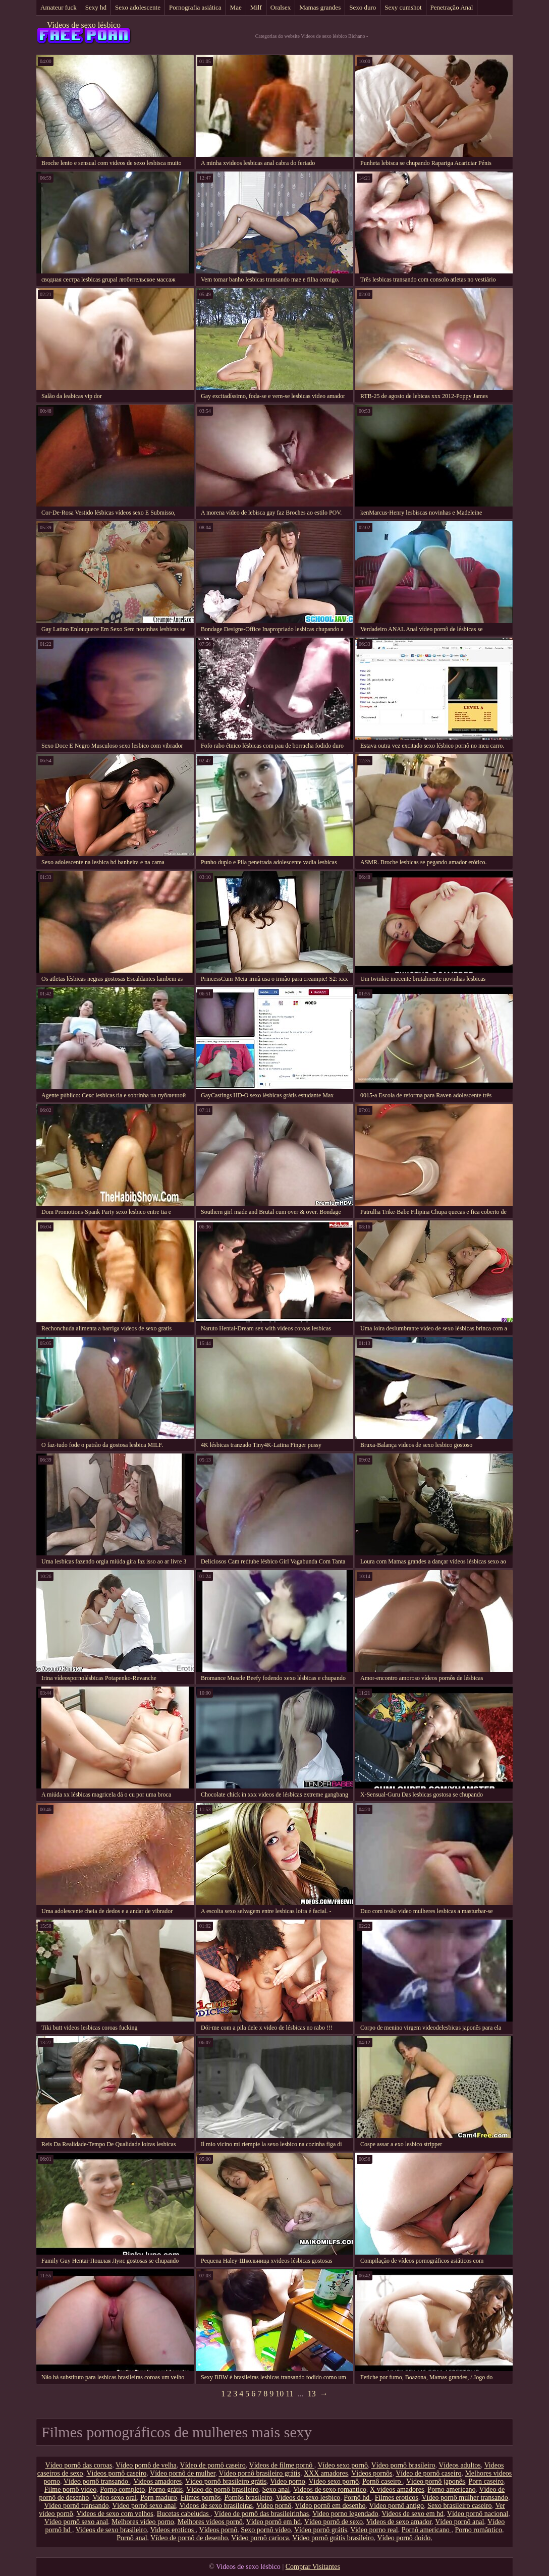 This screenshot has width=549, height=2576. What do you see at coordinates (114, 2513) in the screenshot?
I see `Videos de sexo com velhos` at bounding box center [114, 2513].